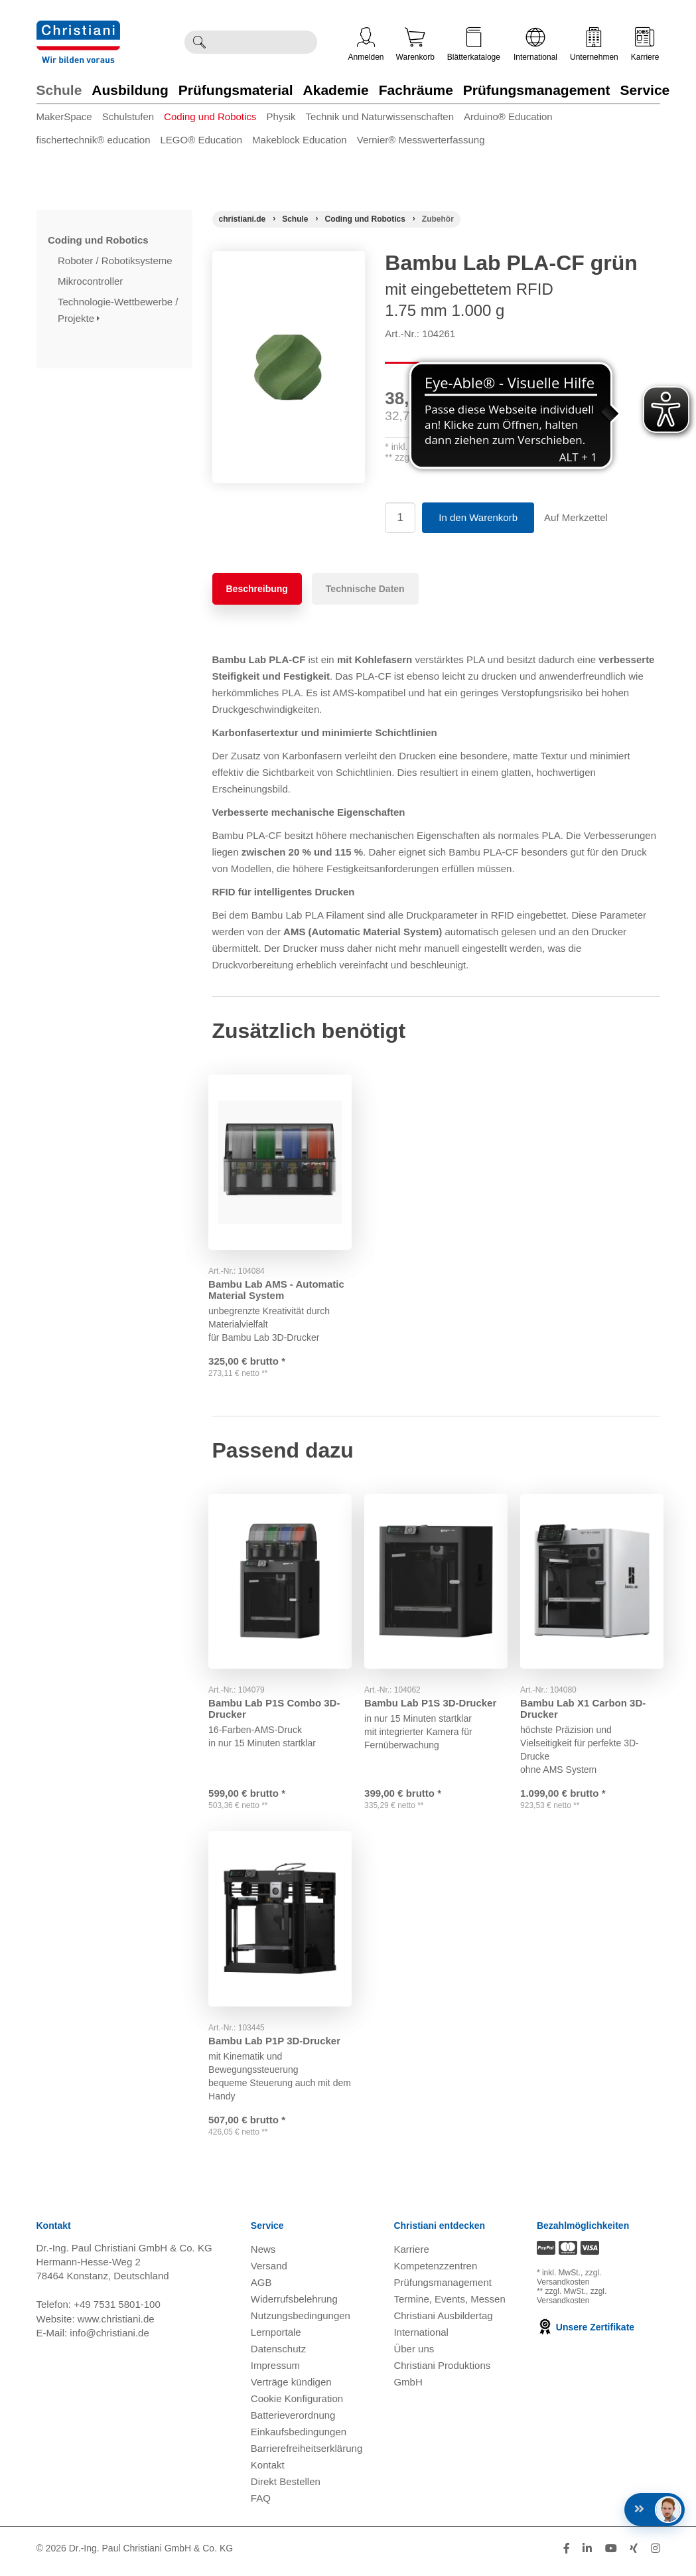 The height and width of the screenshot is (2576, 696). I want to click on Christiani Ausbildertag [Christiani Ausbildertag öffnen], so click(442, 2321).